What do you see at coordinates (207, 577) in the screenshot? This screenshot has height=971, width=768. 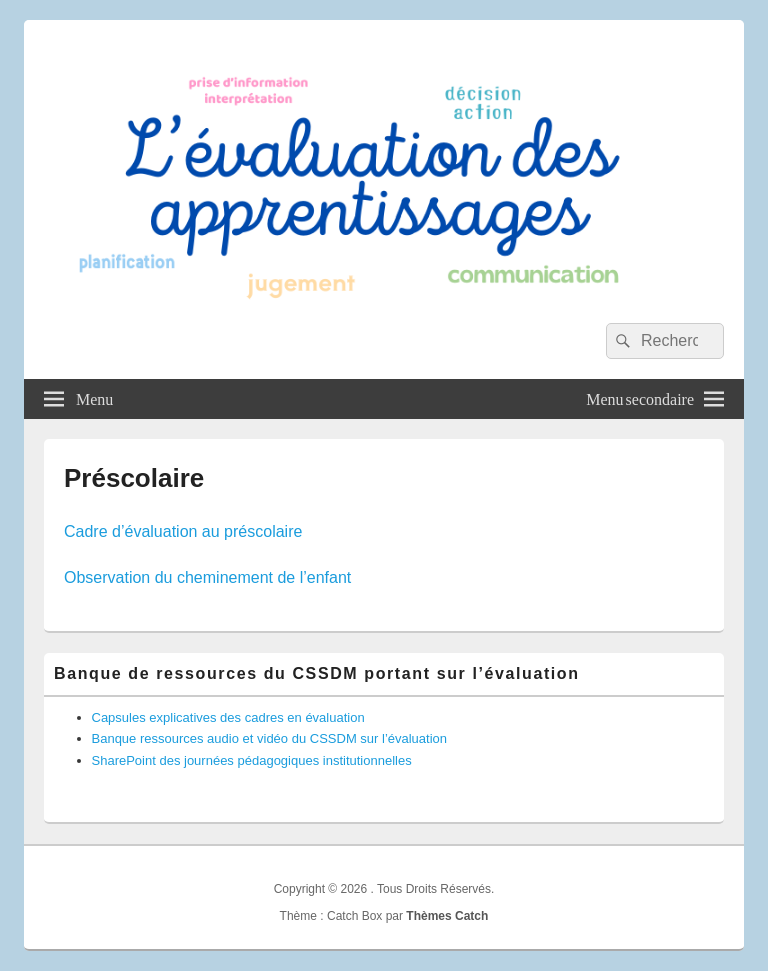 I see `Observation du cheminement de l’enfant` at bounding box center [207, 577].